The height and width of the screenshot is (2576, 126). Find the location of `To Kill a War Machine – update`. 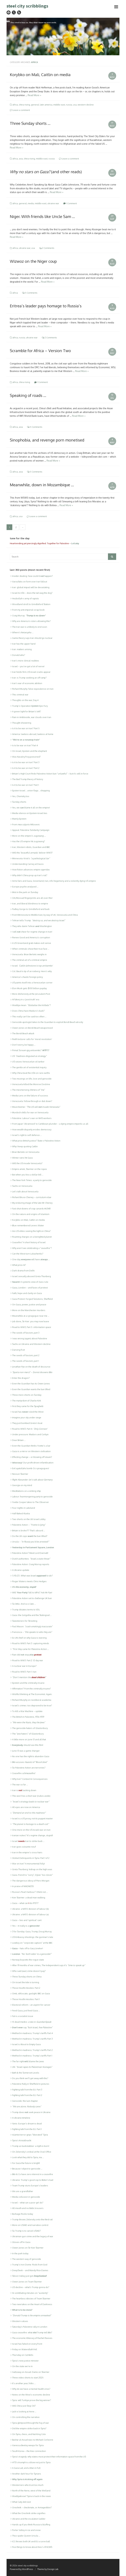

To Kill a War Machine – update is located at coordinates (27, 1711).